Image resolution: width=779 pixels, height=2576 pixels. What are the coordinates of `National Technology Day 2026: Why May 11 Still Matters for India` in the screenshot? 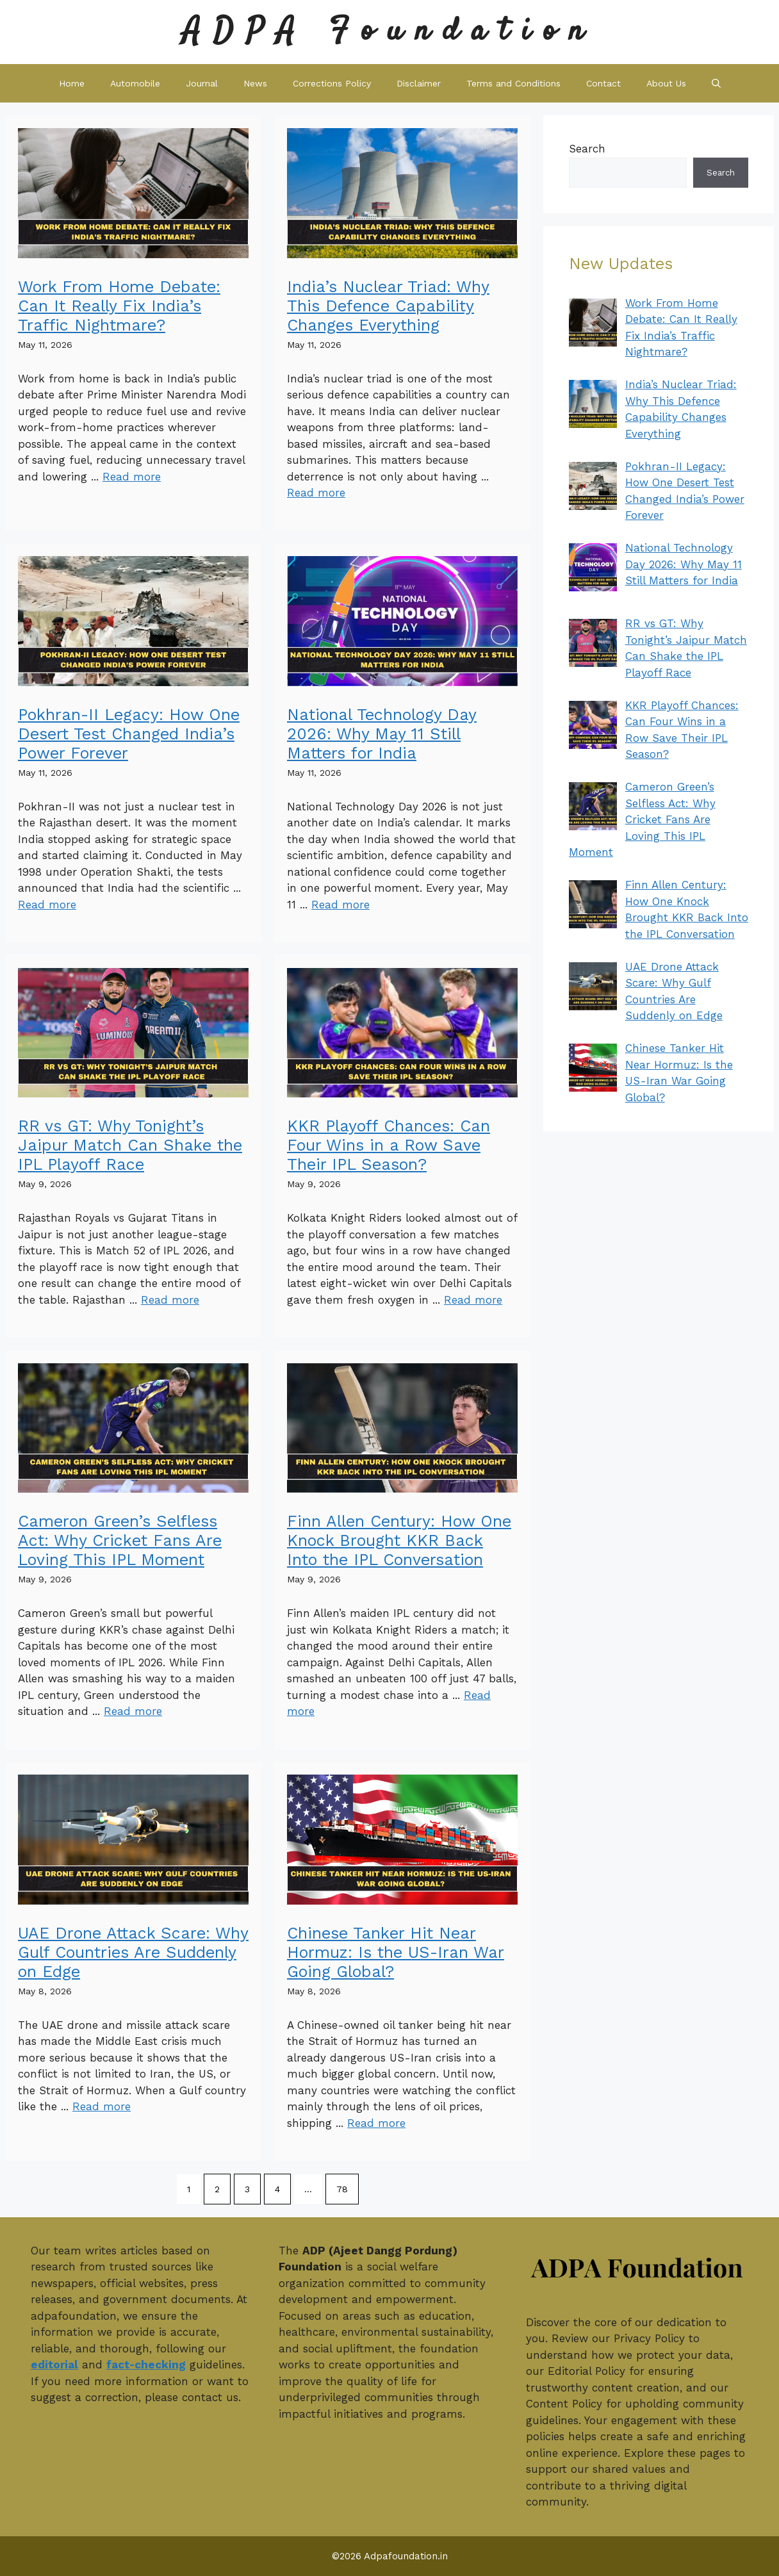 It's located at (382, 733).